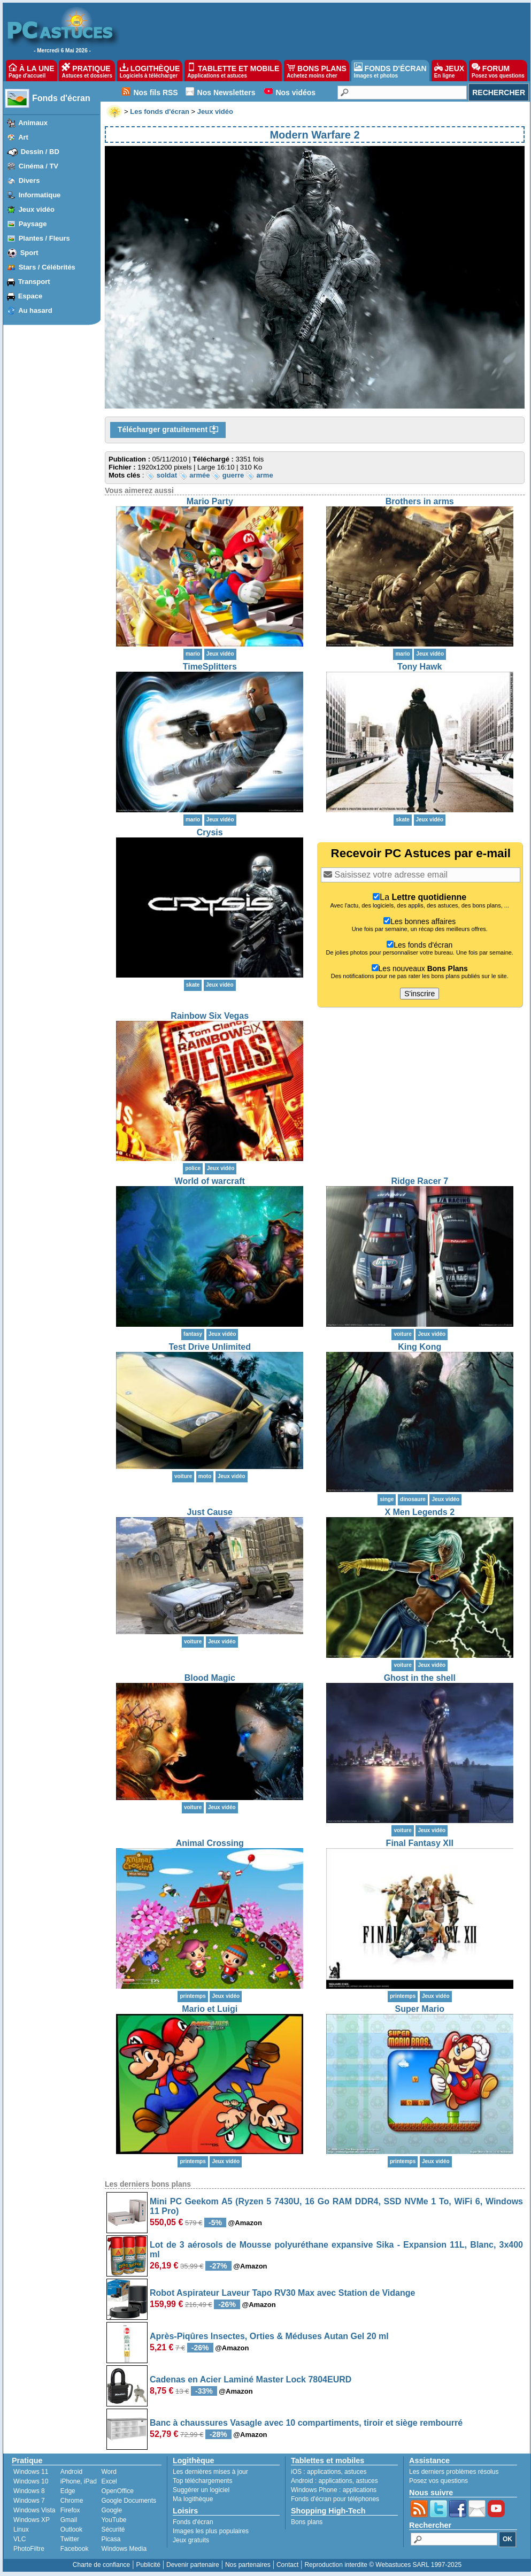 This screenshot has width=531, height=2576. I want to click on Reproduction interdite © Webastuces SARL 1997-2025, so click(382, 2565).